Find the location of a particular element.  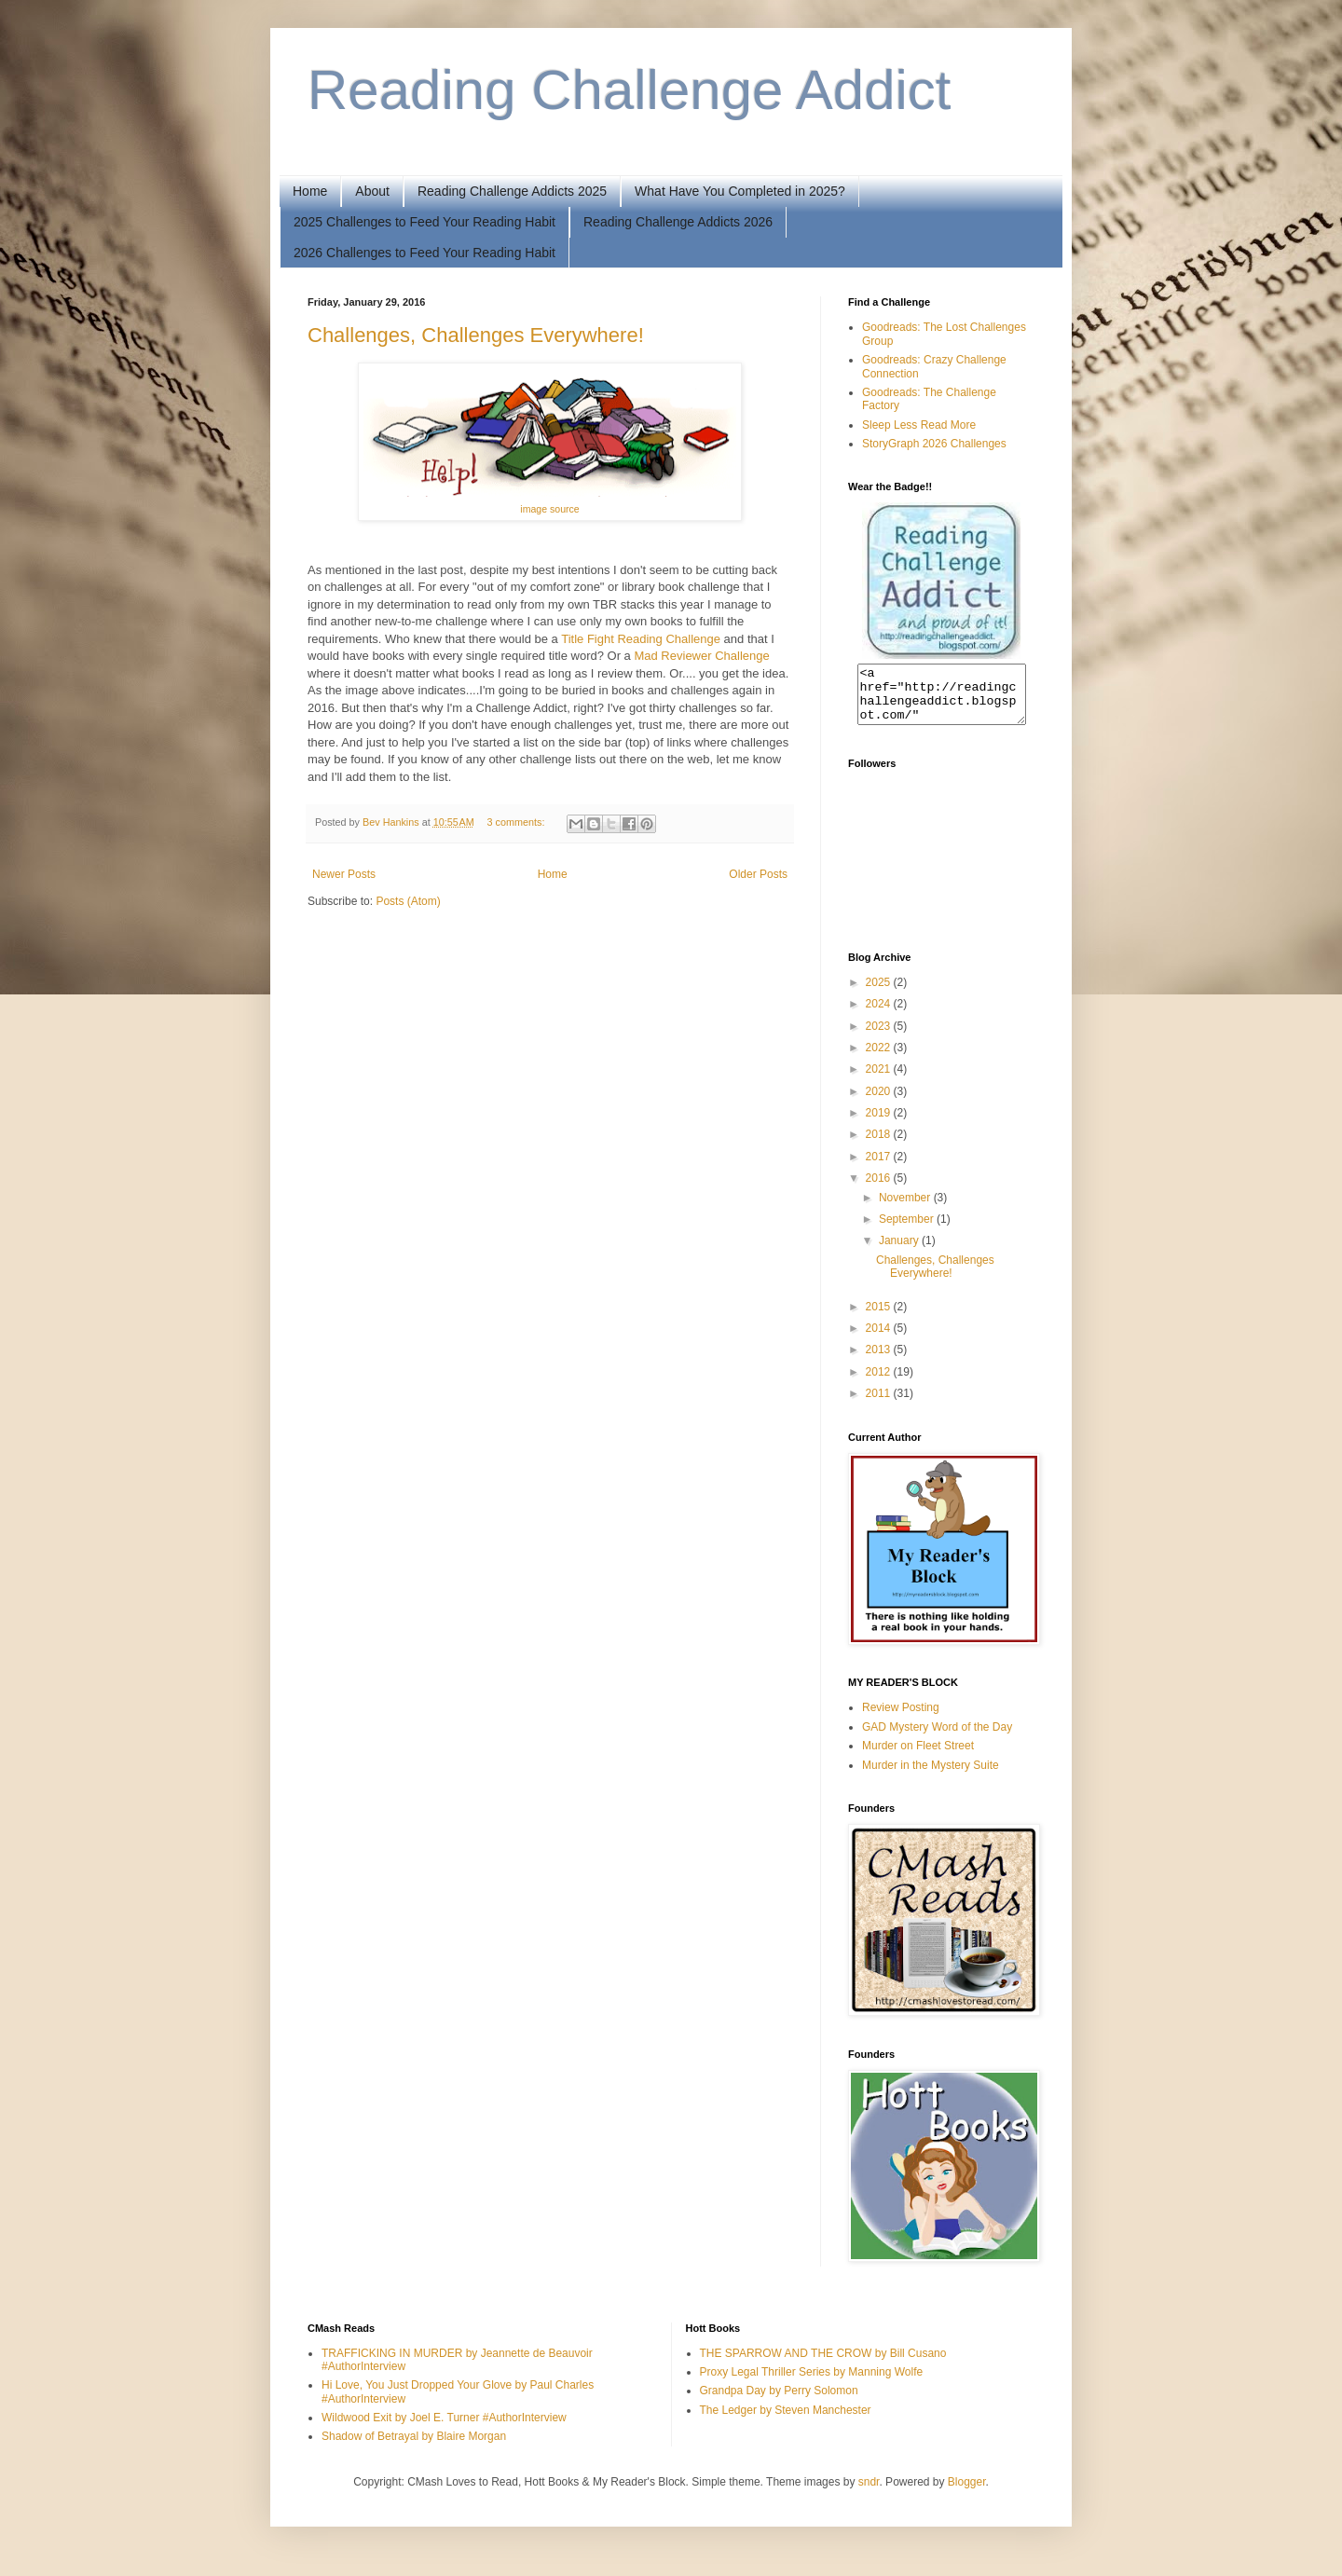

GAD Mystery Word of the Day is located at coordinates (937, 1738).